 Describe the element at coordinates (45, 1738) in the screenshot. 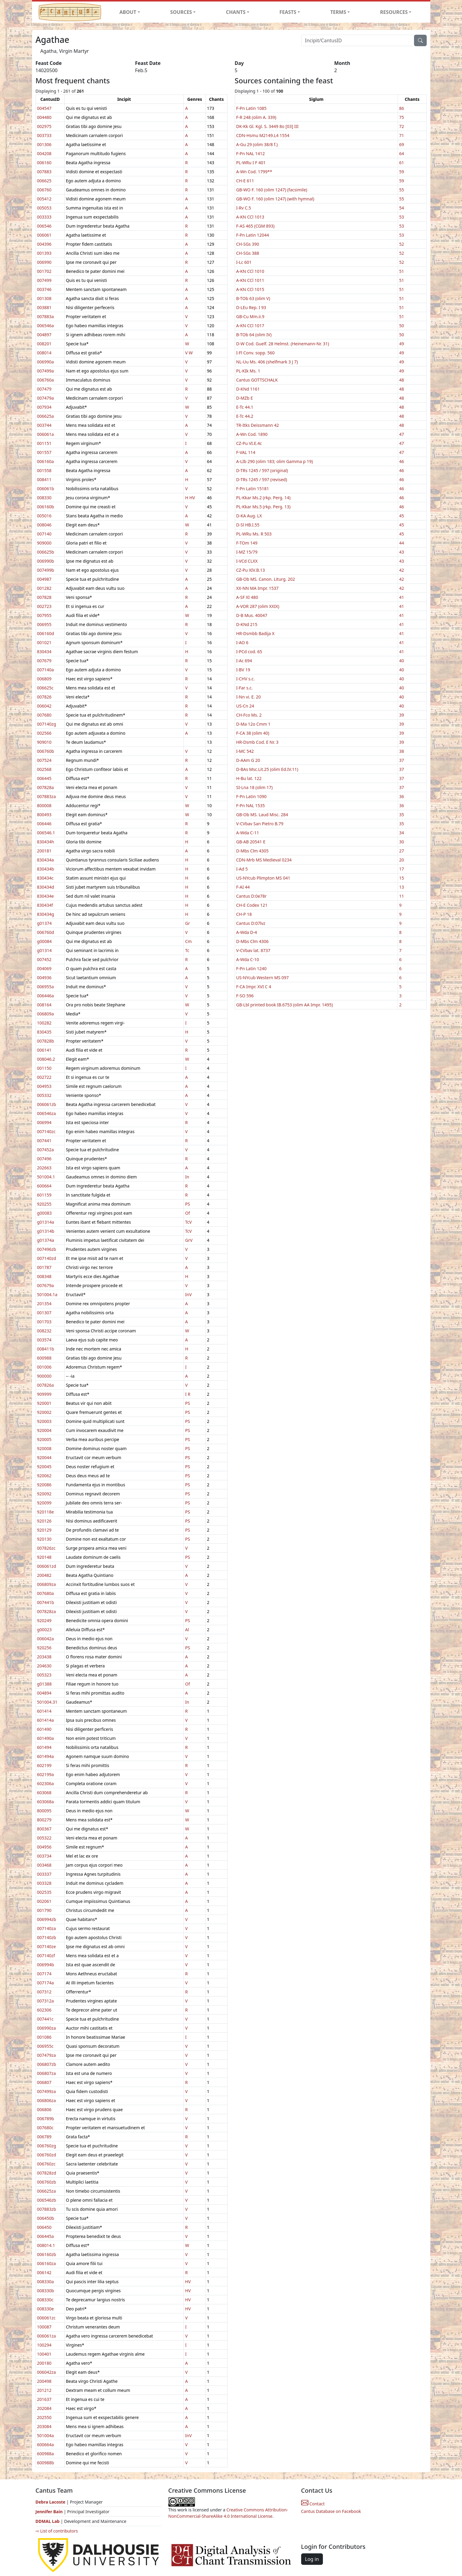

I see `601490a` at that location.